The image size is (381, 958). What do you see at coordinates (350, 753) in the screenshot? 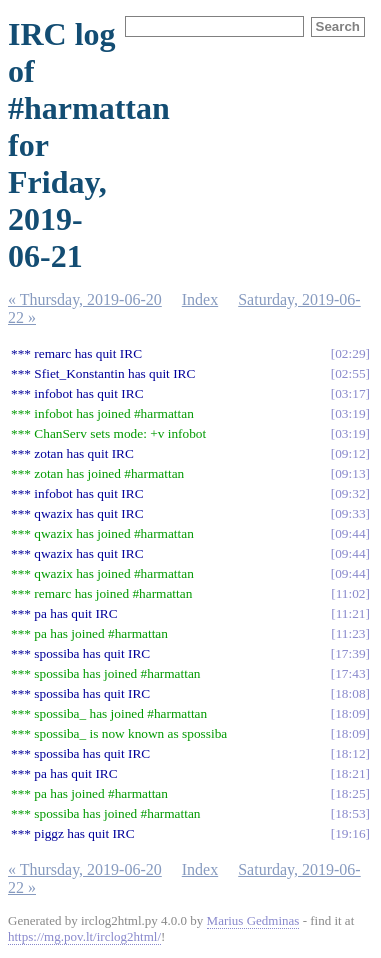
I see `18:12` at bounding box center [350, 753].